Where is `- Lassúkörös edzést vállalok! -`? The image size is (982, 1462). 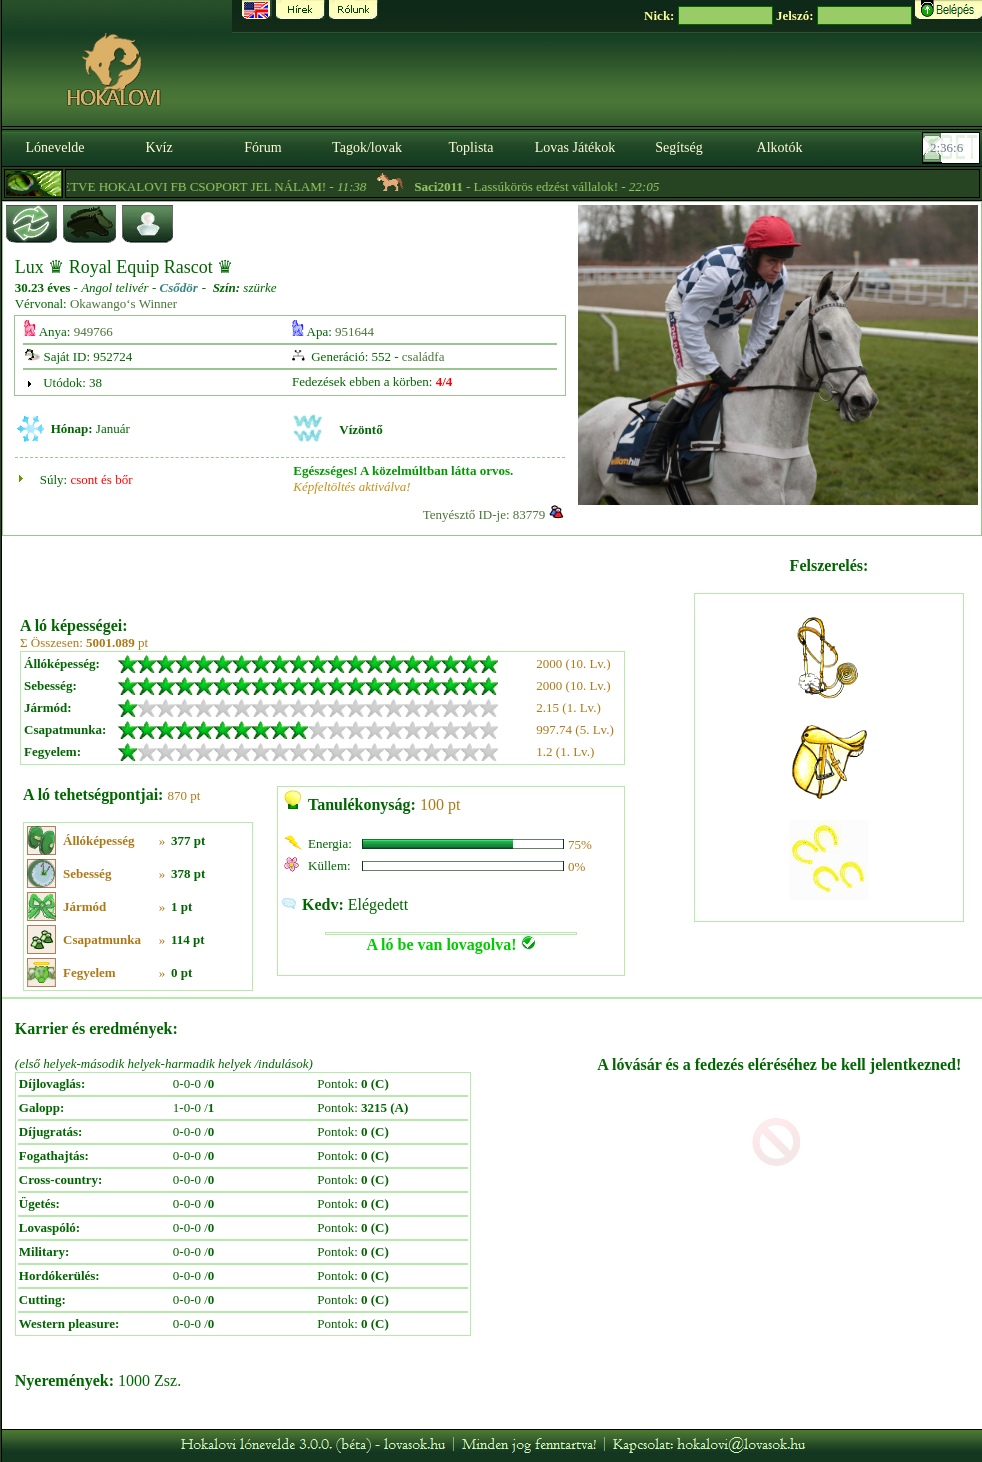 - Lassúkörös edzést vállalok! - is located at coordinates (580, 186).